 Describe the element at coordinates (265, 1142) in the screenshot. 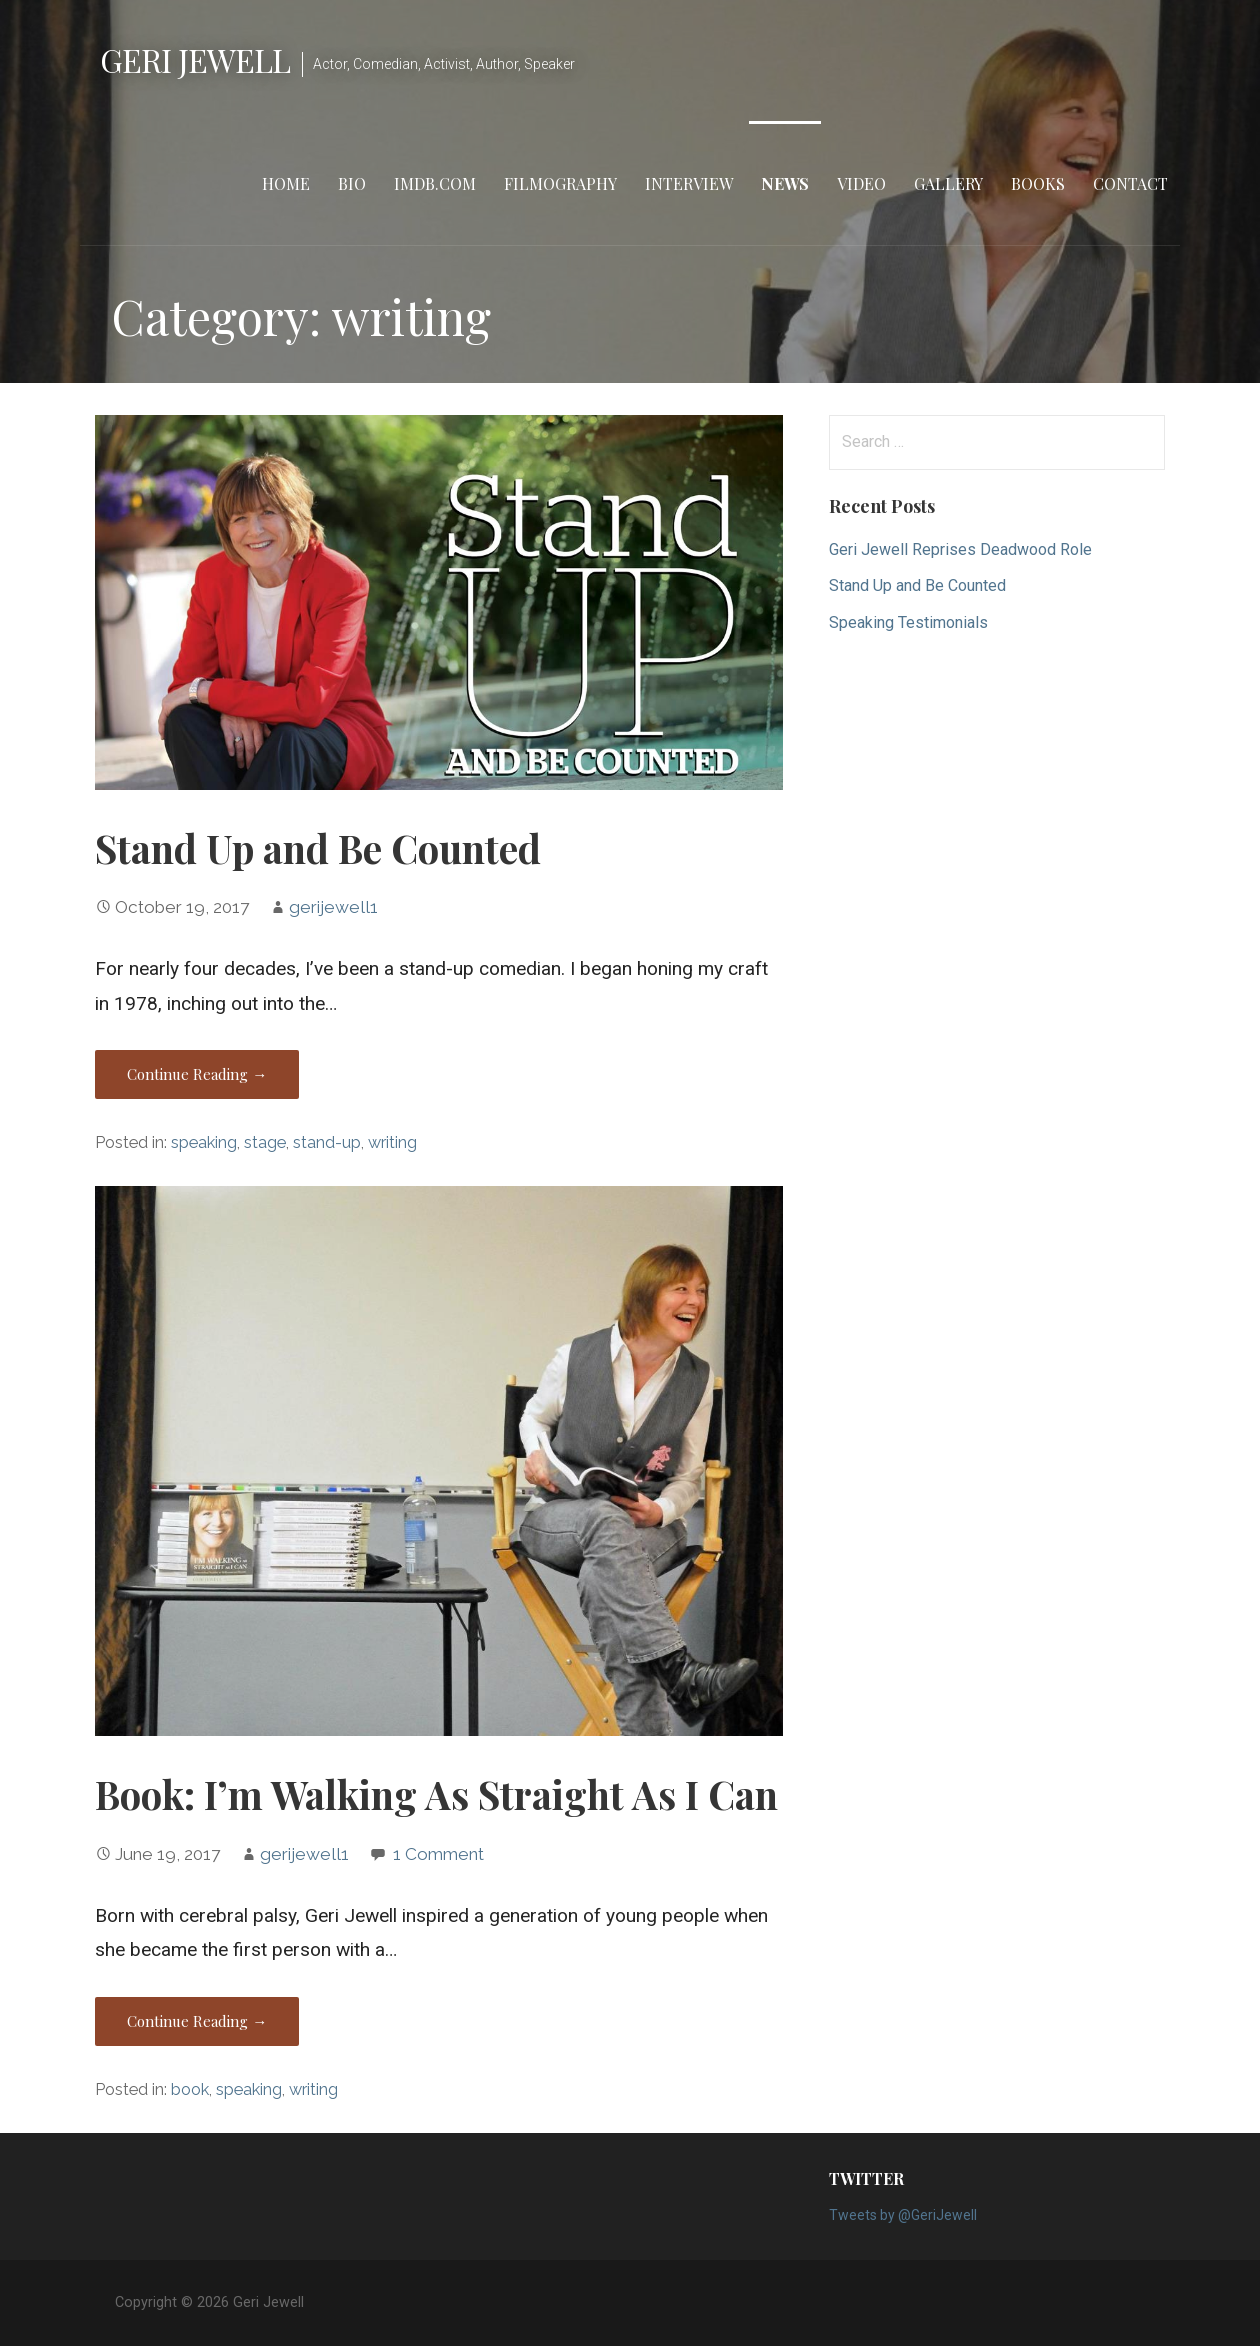

I see `stage` at that location.